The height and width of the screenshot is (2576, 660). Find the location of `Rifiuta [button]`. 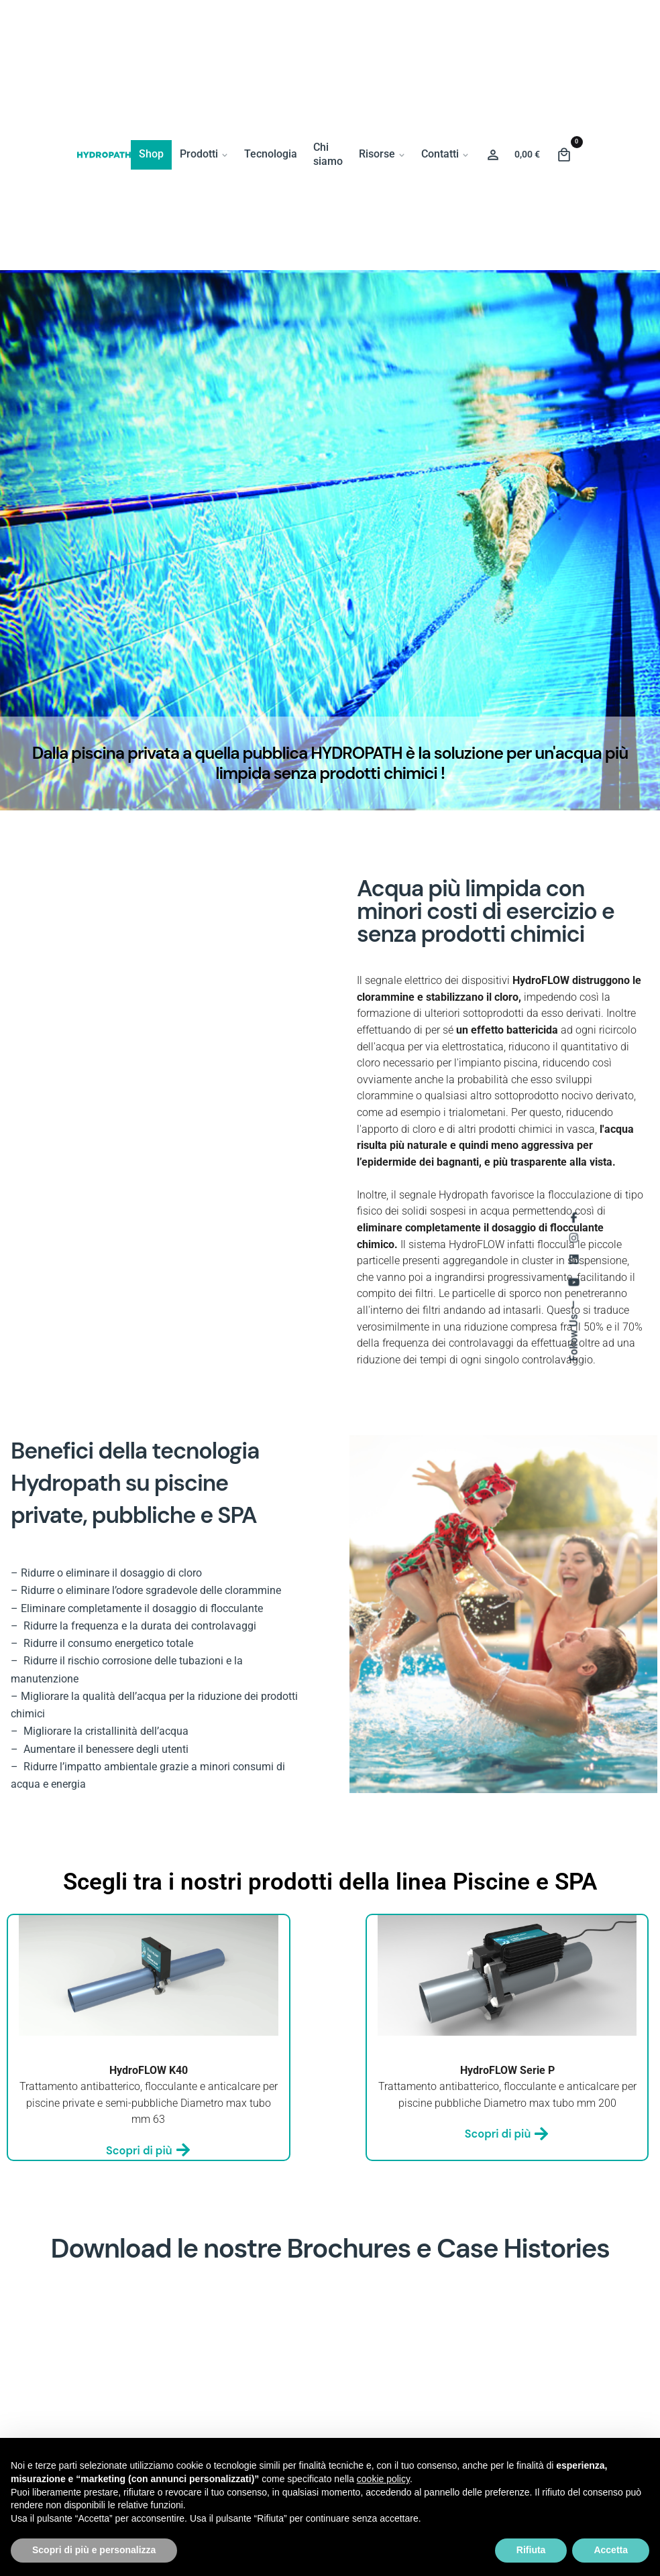

Rifiuta [button] is located at coordinates (531, 2549).